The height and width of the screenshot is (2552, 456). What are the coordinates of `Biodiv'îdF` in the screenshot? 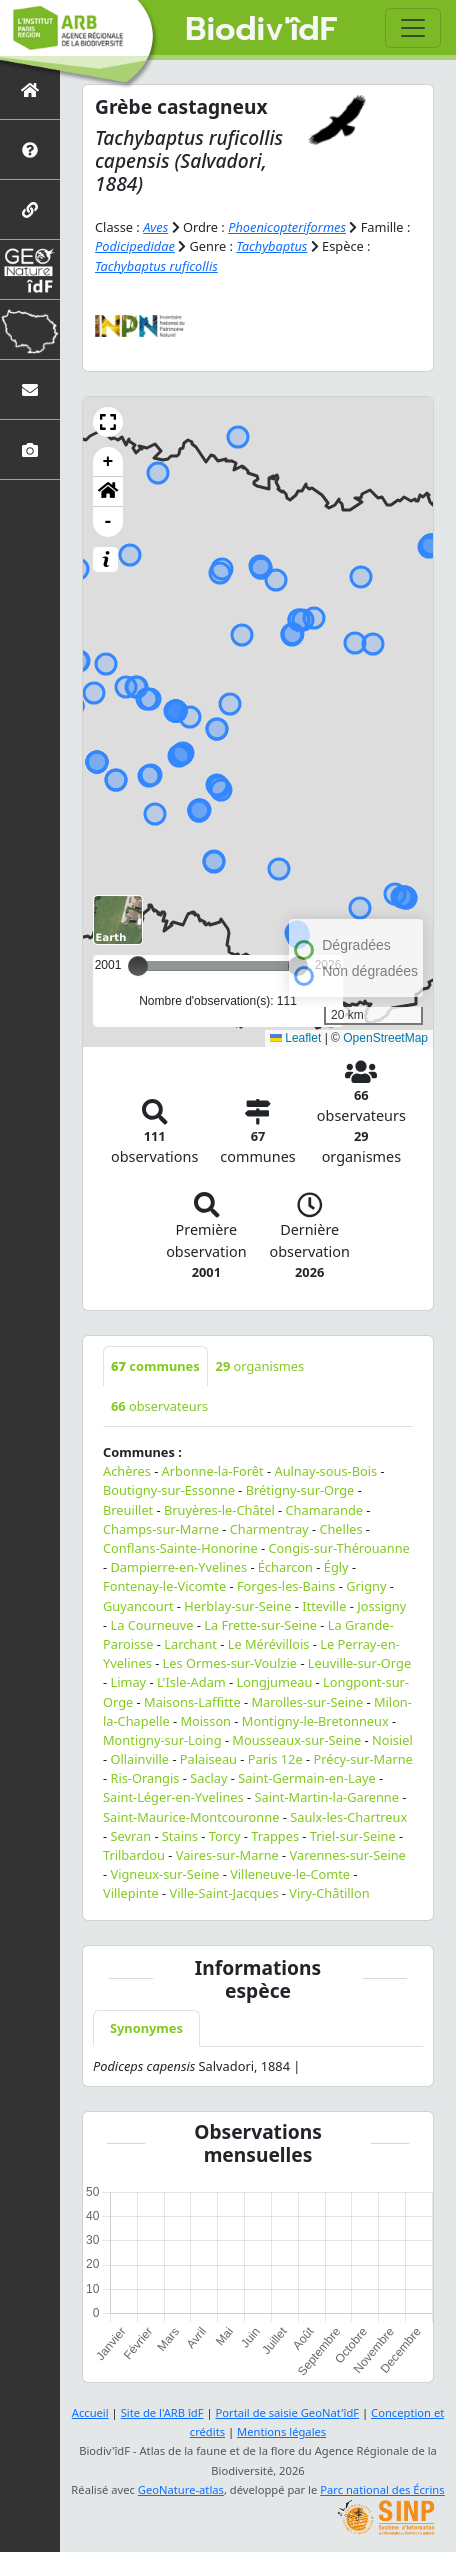 It's located at (261, 30).